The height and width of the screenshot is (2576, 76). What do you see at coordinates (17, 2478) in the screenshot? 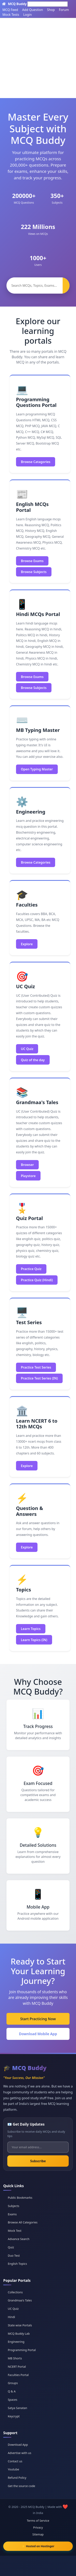
I see `Refund Policy` at bounding box center [17, 2478].